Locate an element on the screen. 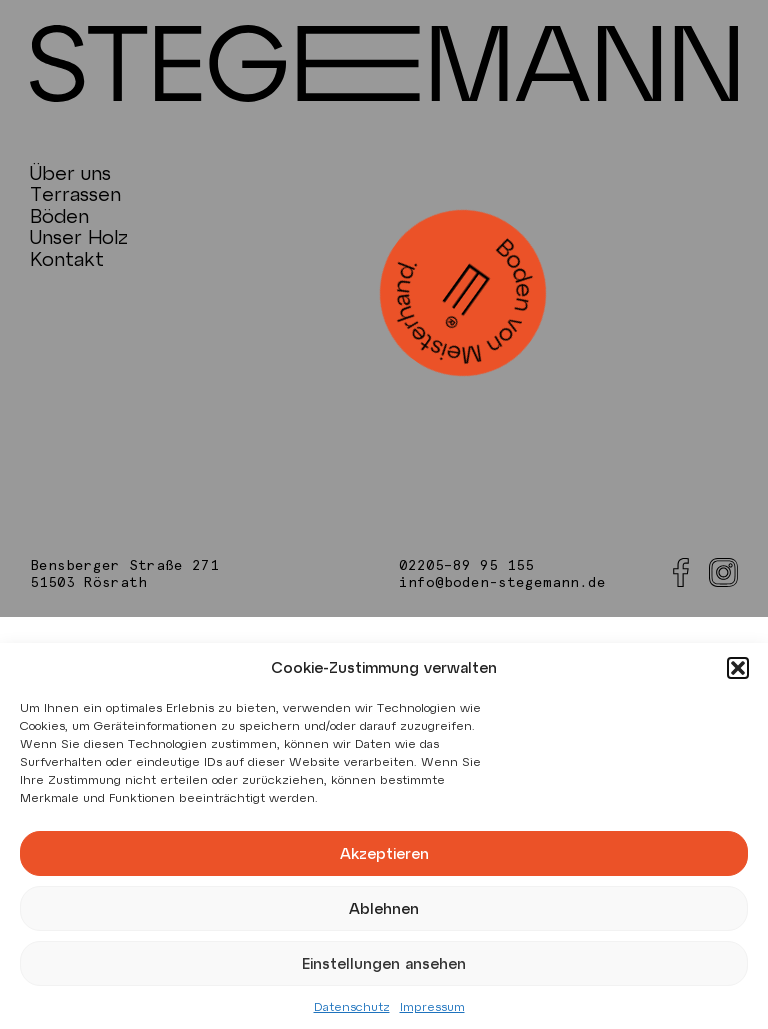  Einstellungen ansehen is located at coordinates (384, 963).